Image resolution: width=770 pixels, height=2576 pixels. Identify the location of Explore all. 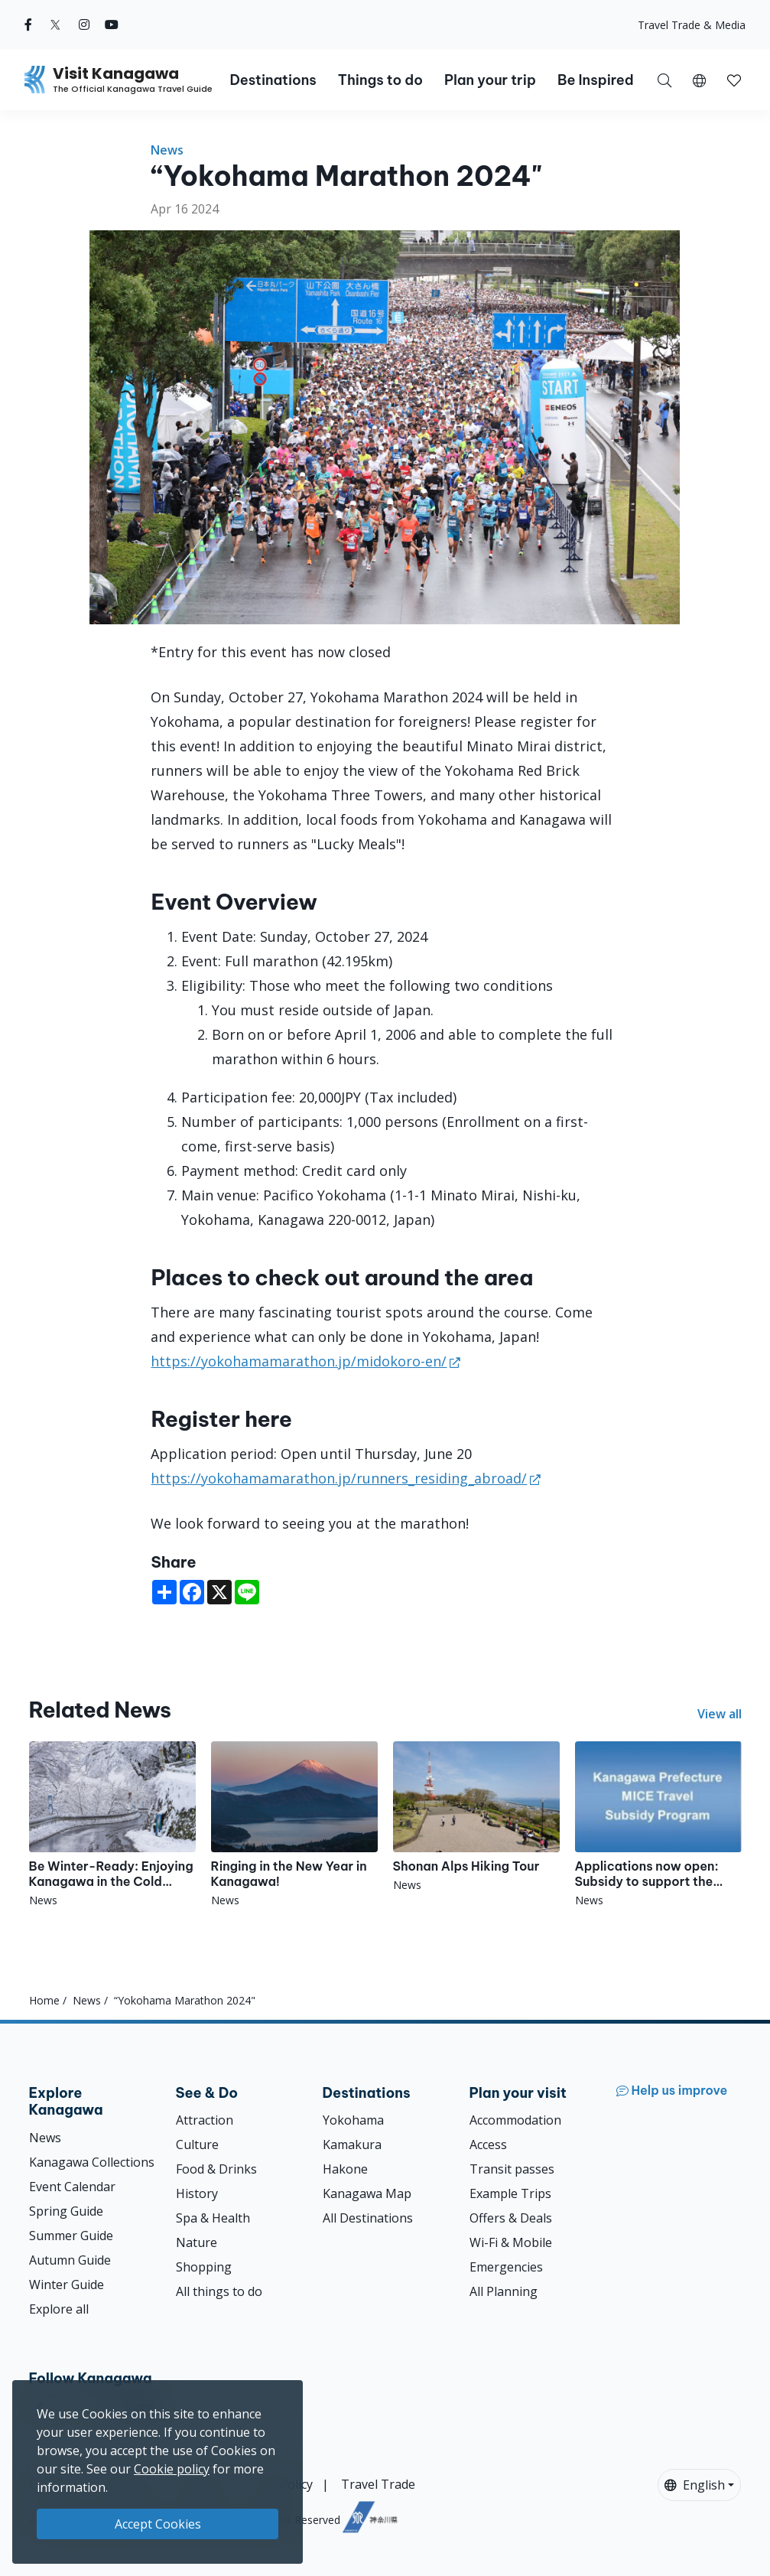
(59, 2309).